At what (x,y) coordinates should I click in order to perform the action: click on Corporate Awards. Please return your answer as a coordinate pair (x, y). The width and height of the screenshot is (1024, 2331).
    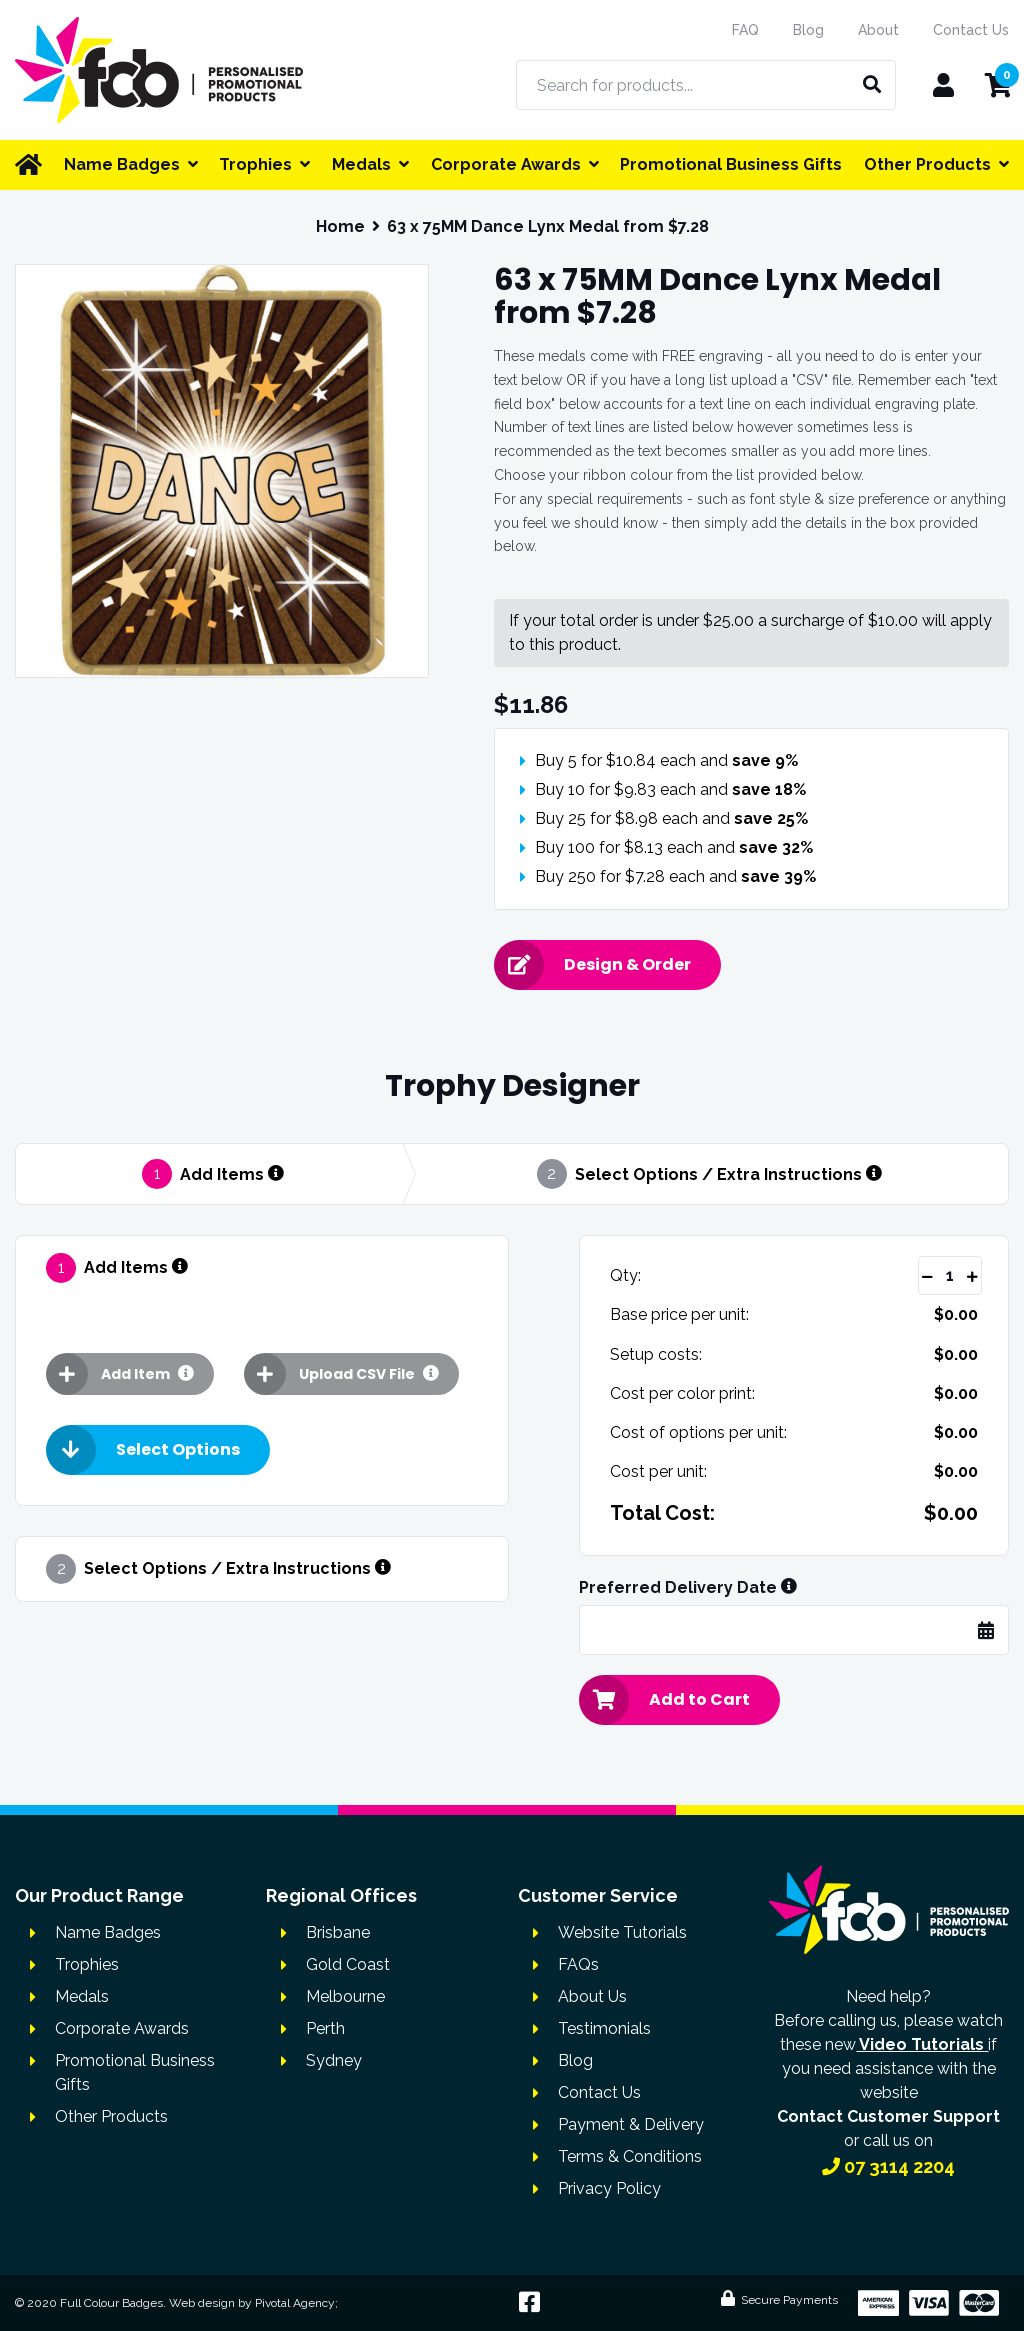
    Looking at the image, I should click on (122, 2028).